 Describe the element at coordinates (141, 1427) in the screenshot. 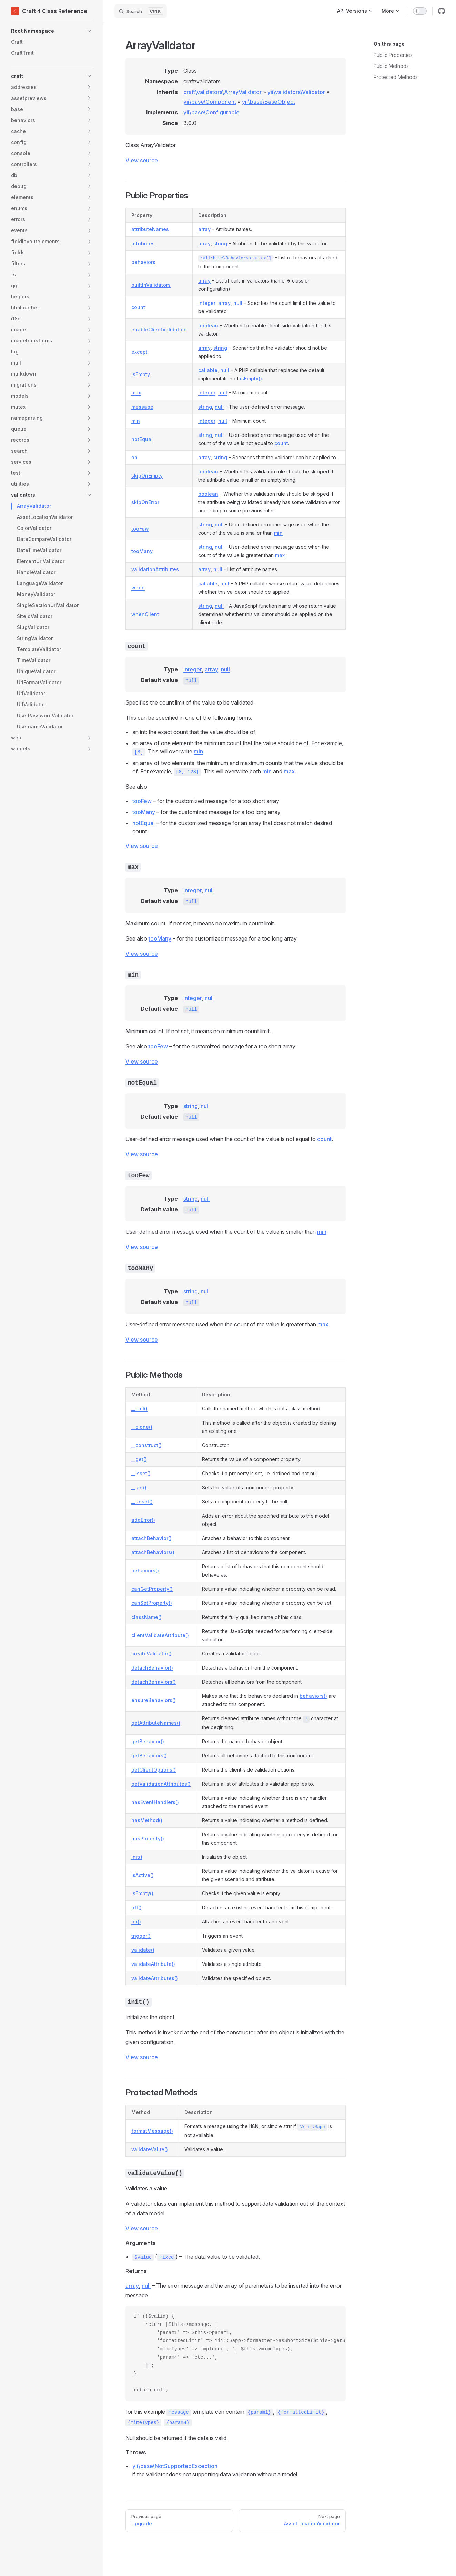

I see `__clone()` at that location.